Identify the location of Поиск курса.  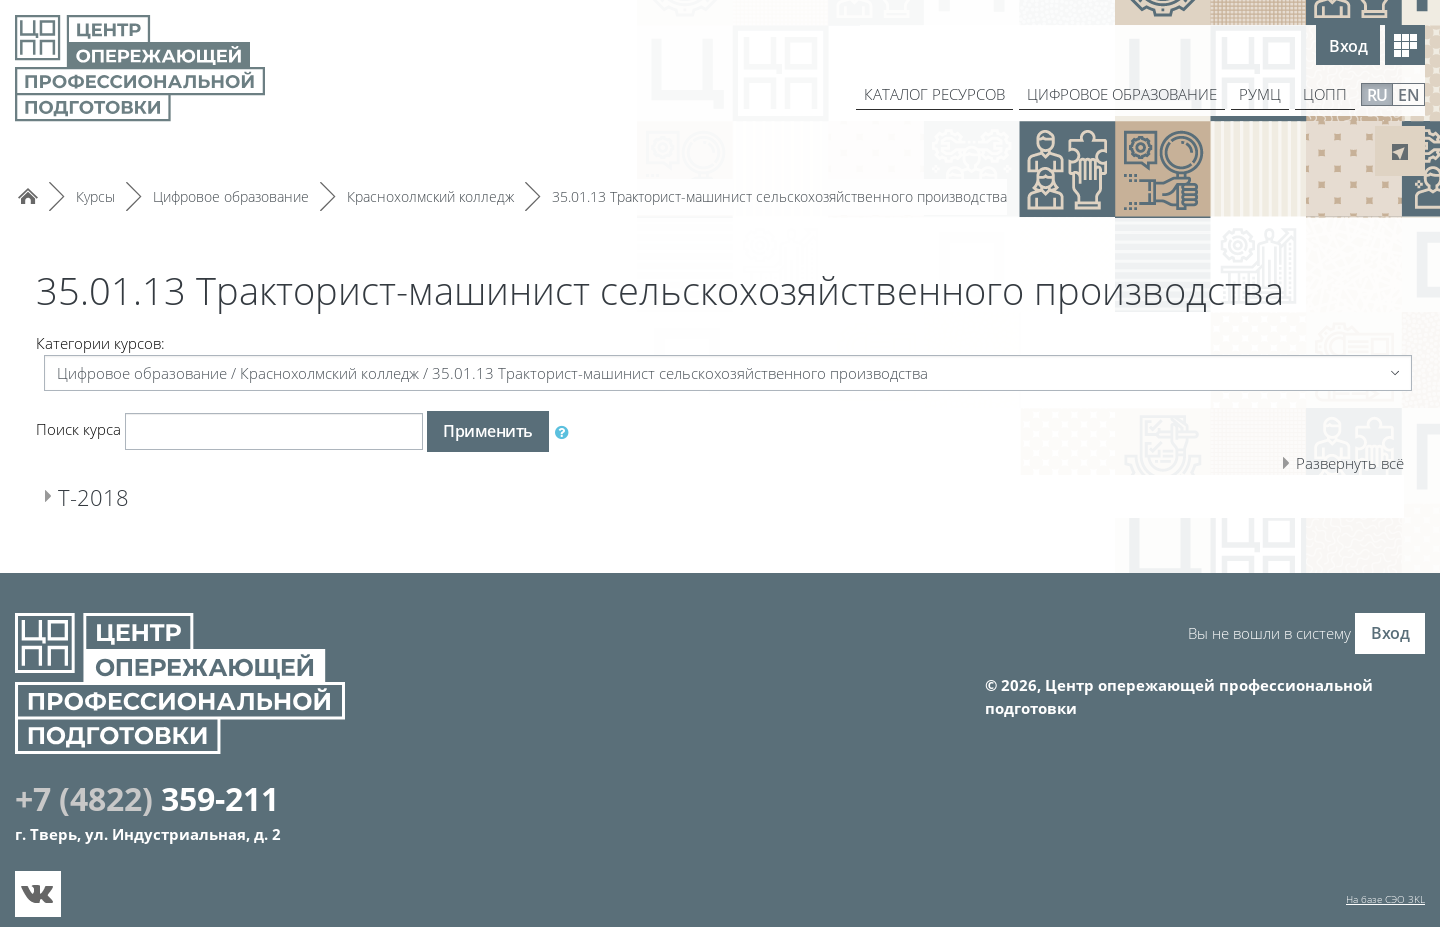
(78, 429).